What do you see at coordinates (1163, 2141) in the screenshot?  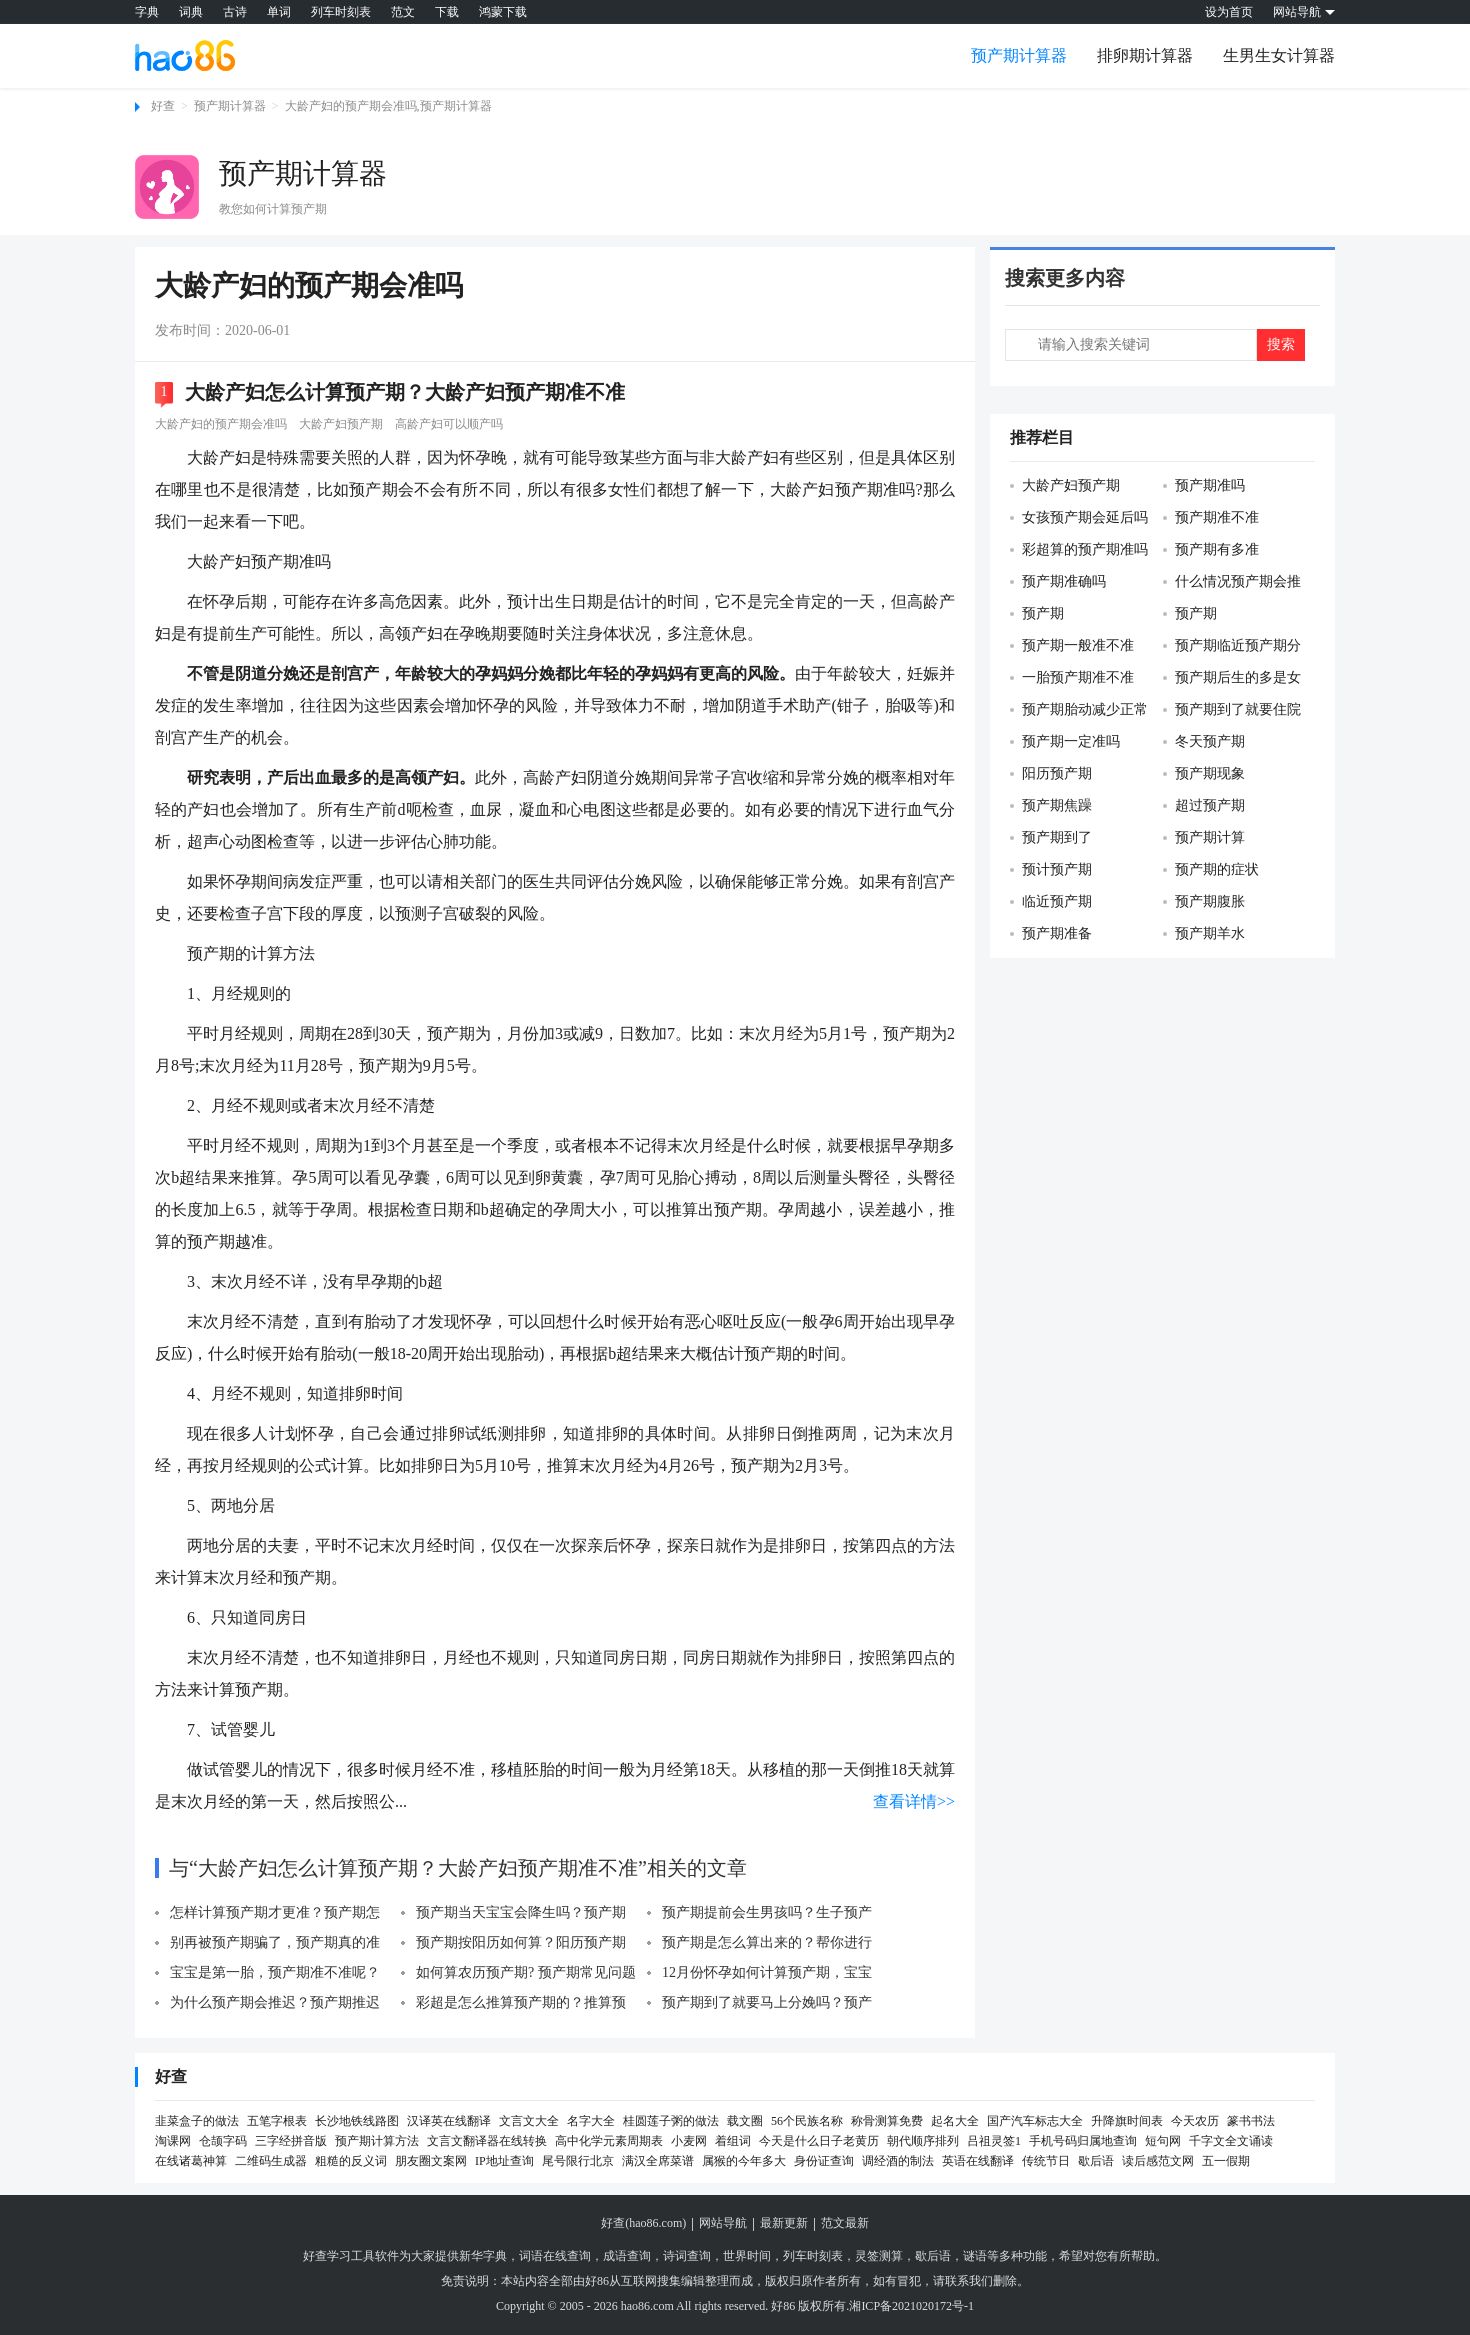 I see `短句网` at bounding box center [1163, 2141].